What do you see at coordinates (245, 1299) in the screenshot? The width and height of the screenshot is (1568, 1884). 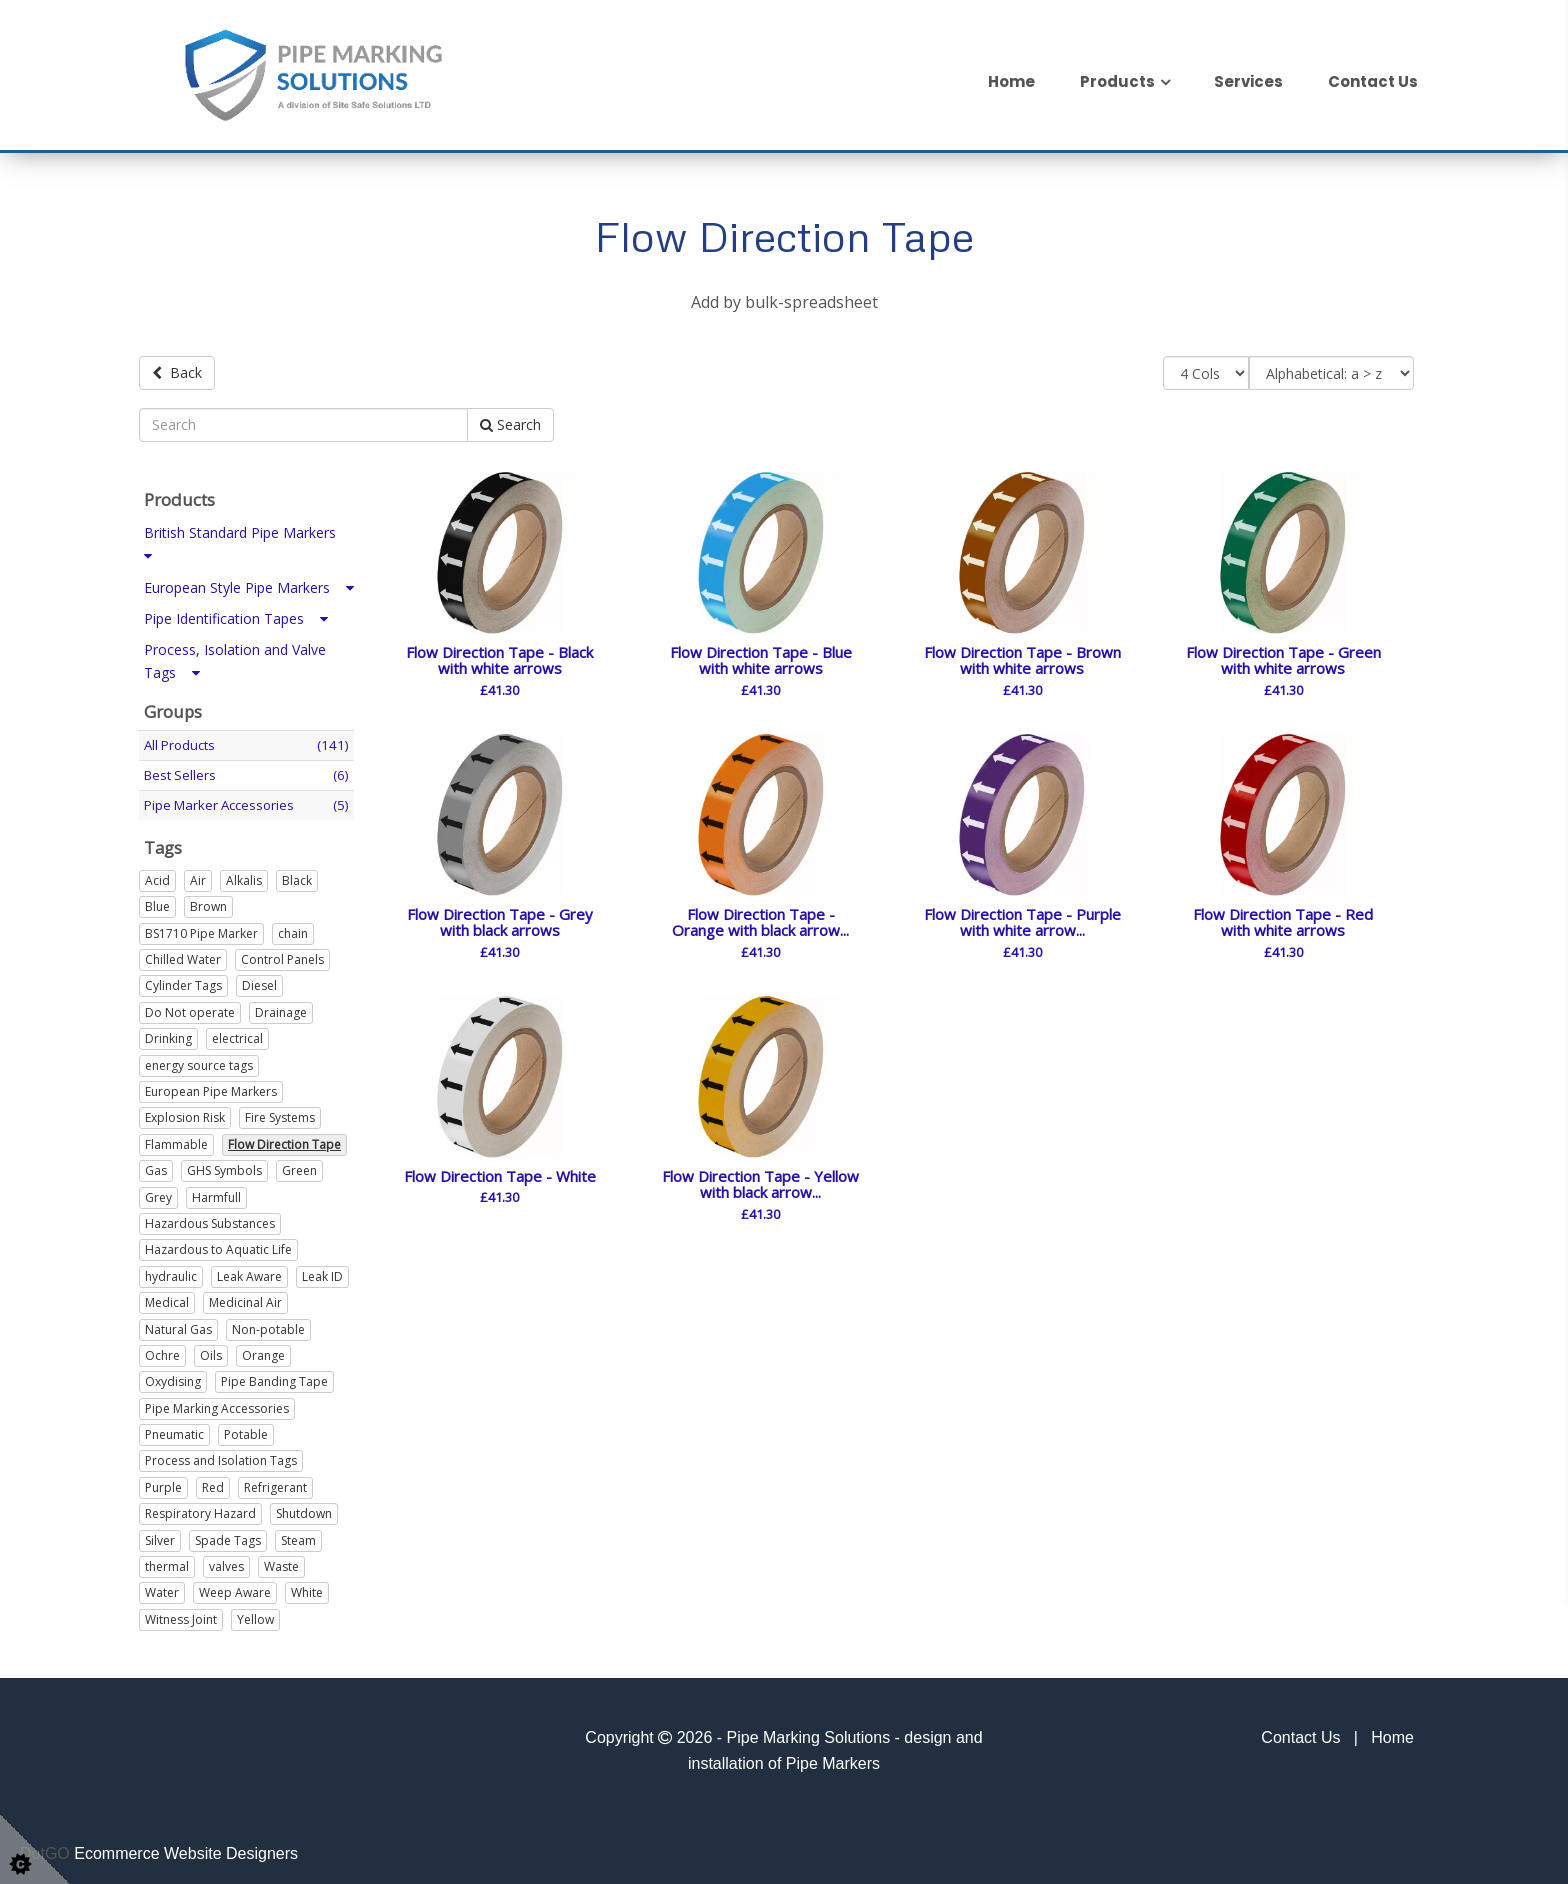 I see `Medicinal Air` at bounding box center [245, 1299].